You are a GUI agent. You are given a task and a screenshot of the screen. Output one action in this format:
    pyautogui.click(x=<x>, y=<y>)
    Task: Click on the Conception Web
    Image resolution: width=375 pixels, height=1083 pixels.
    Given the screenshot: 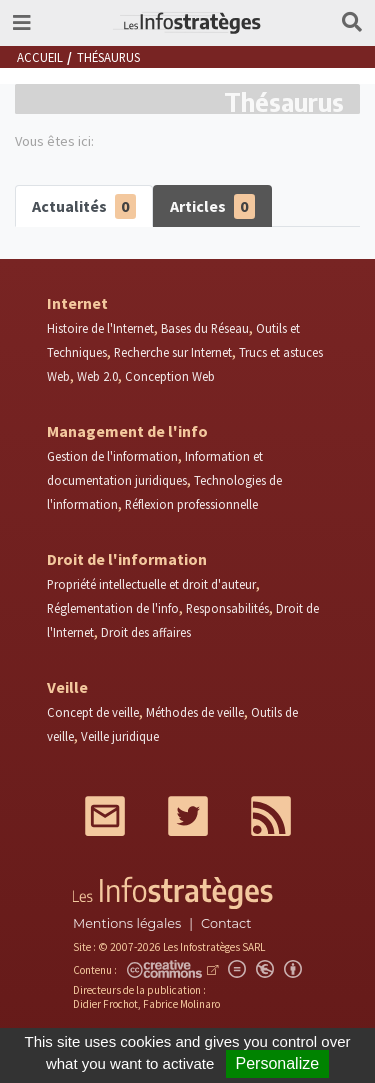 What is the action you would take?
    pyautogui.click(x=170, y=376)
    